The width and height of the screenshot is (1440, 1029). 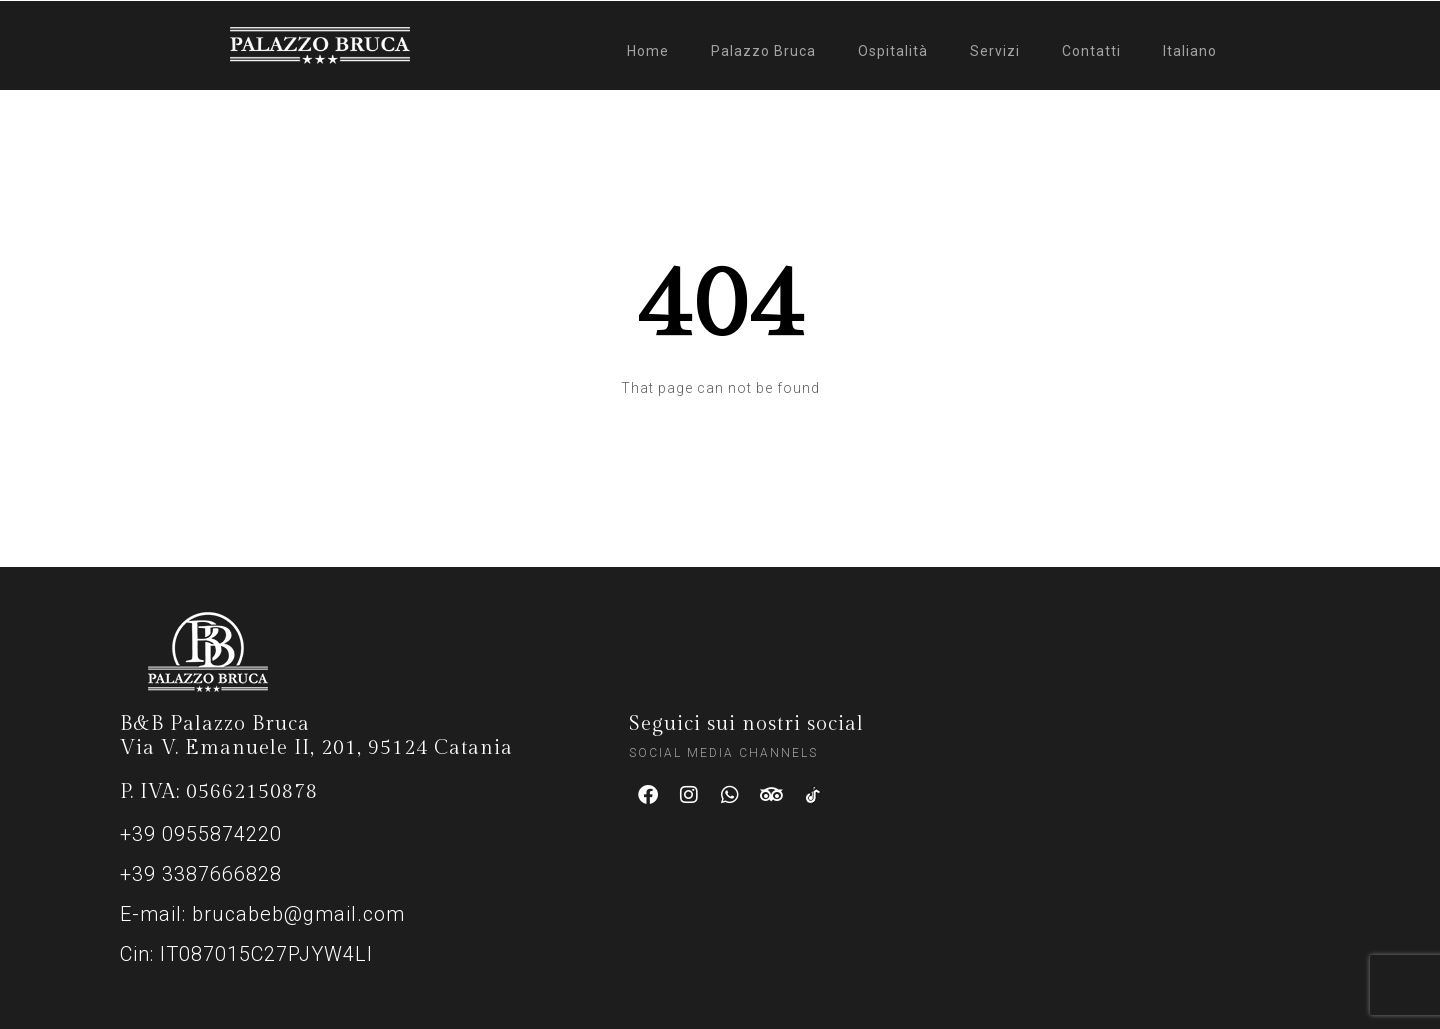 I want to click on Home, so click(x=648, y=51).